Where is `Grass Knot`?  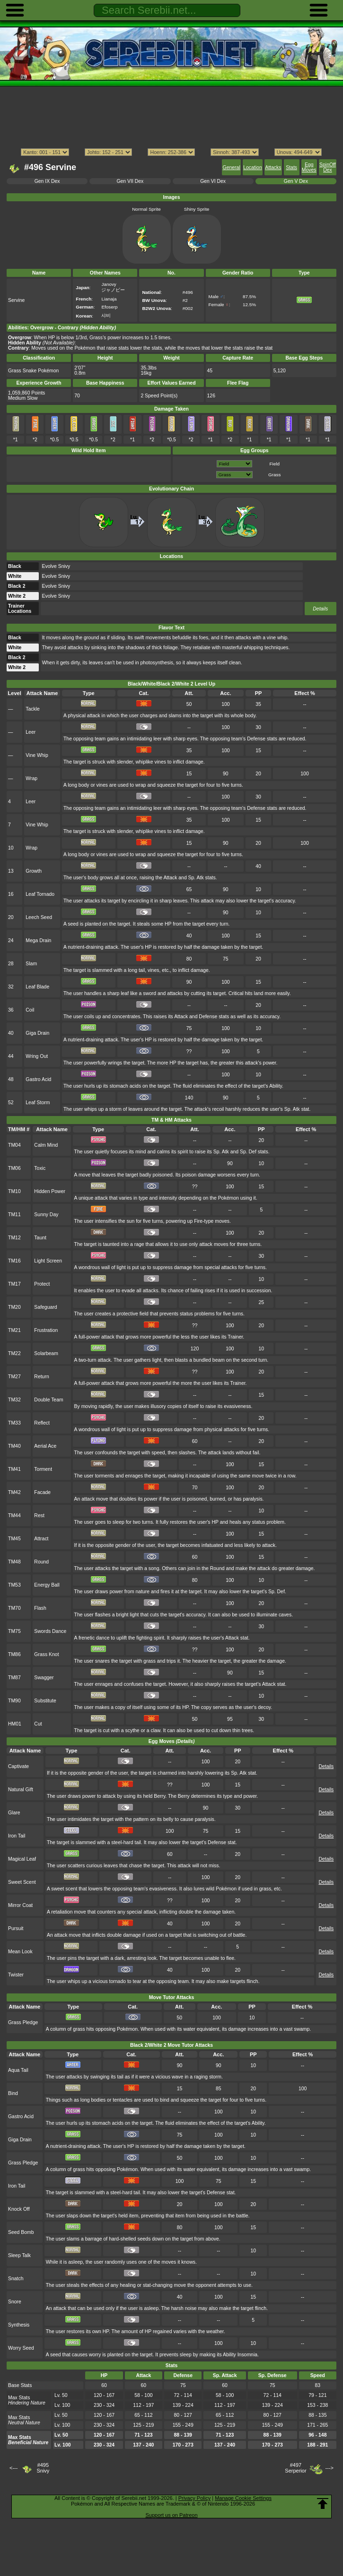 Grass Knot is located at coordinates (46, 1654).